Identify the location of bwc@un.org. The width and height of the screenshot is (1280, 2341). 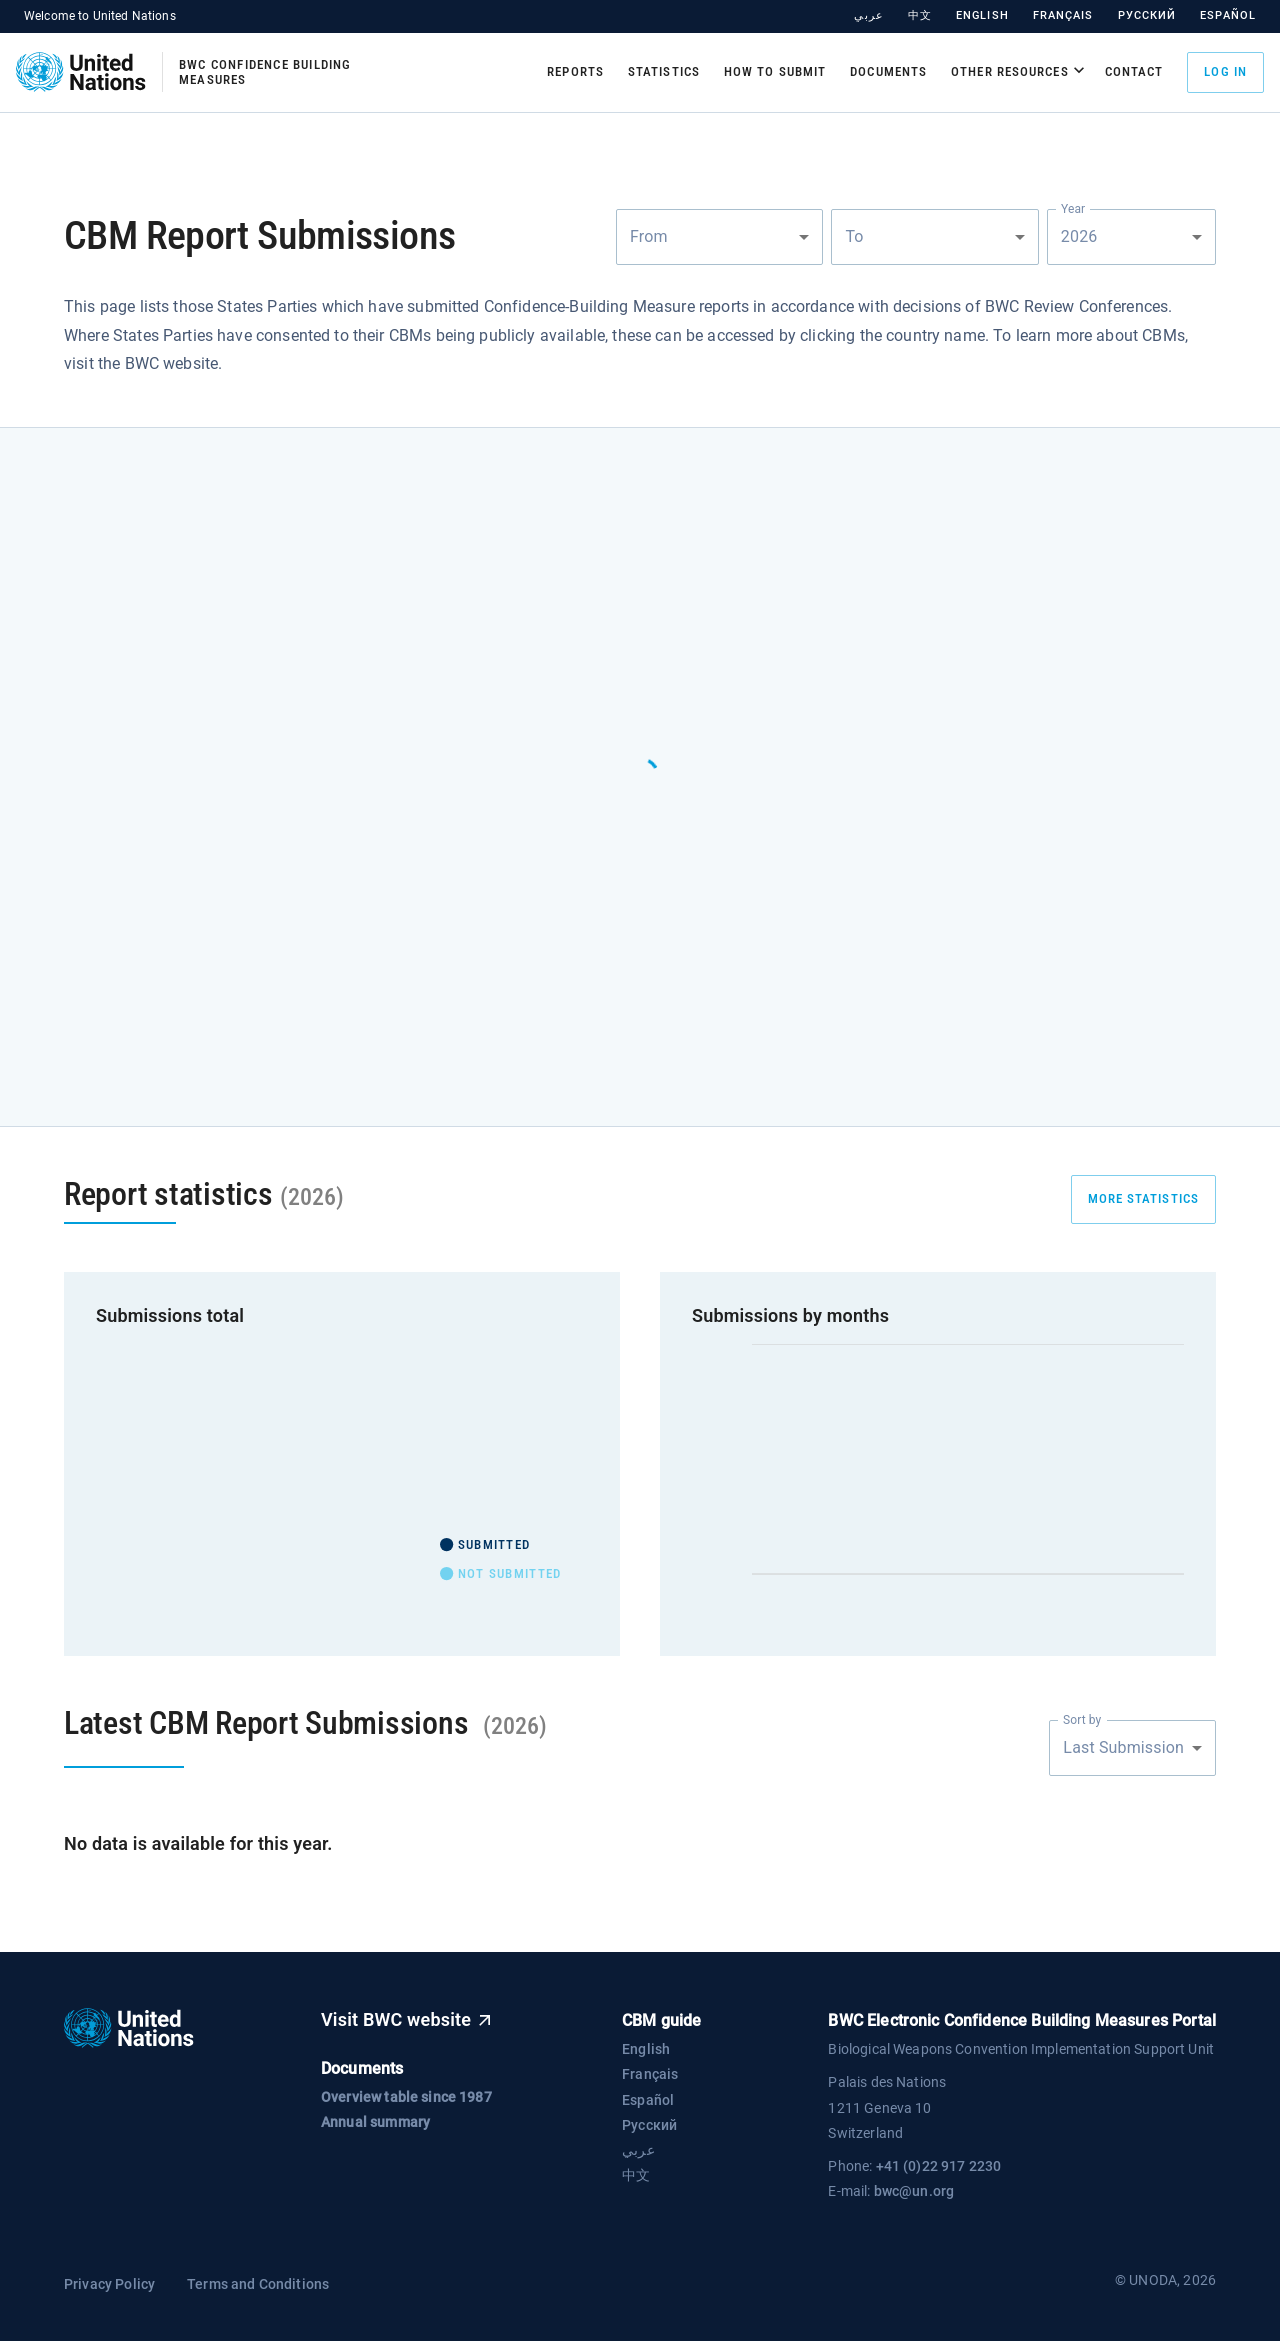
(914, 2191).